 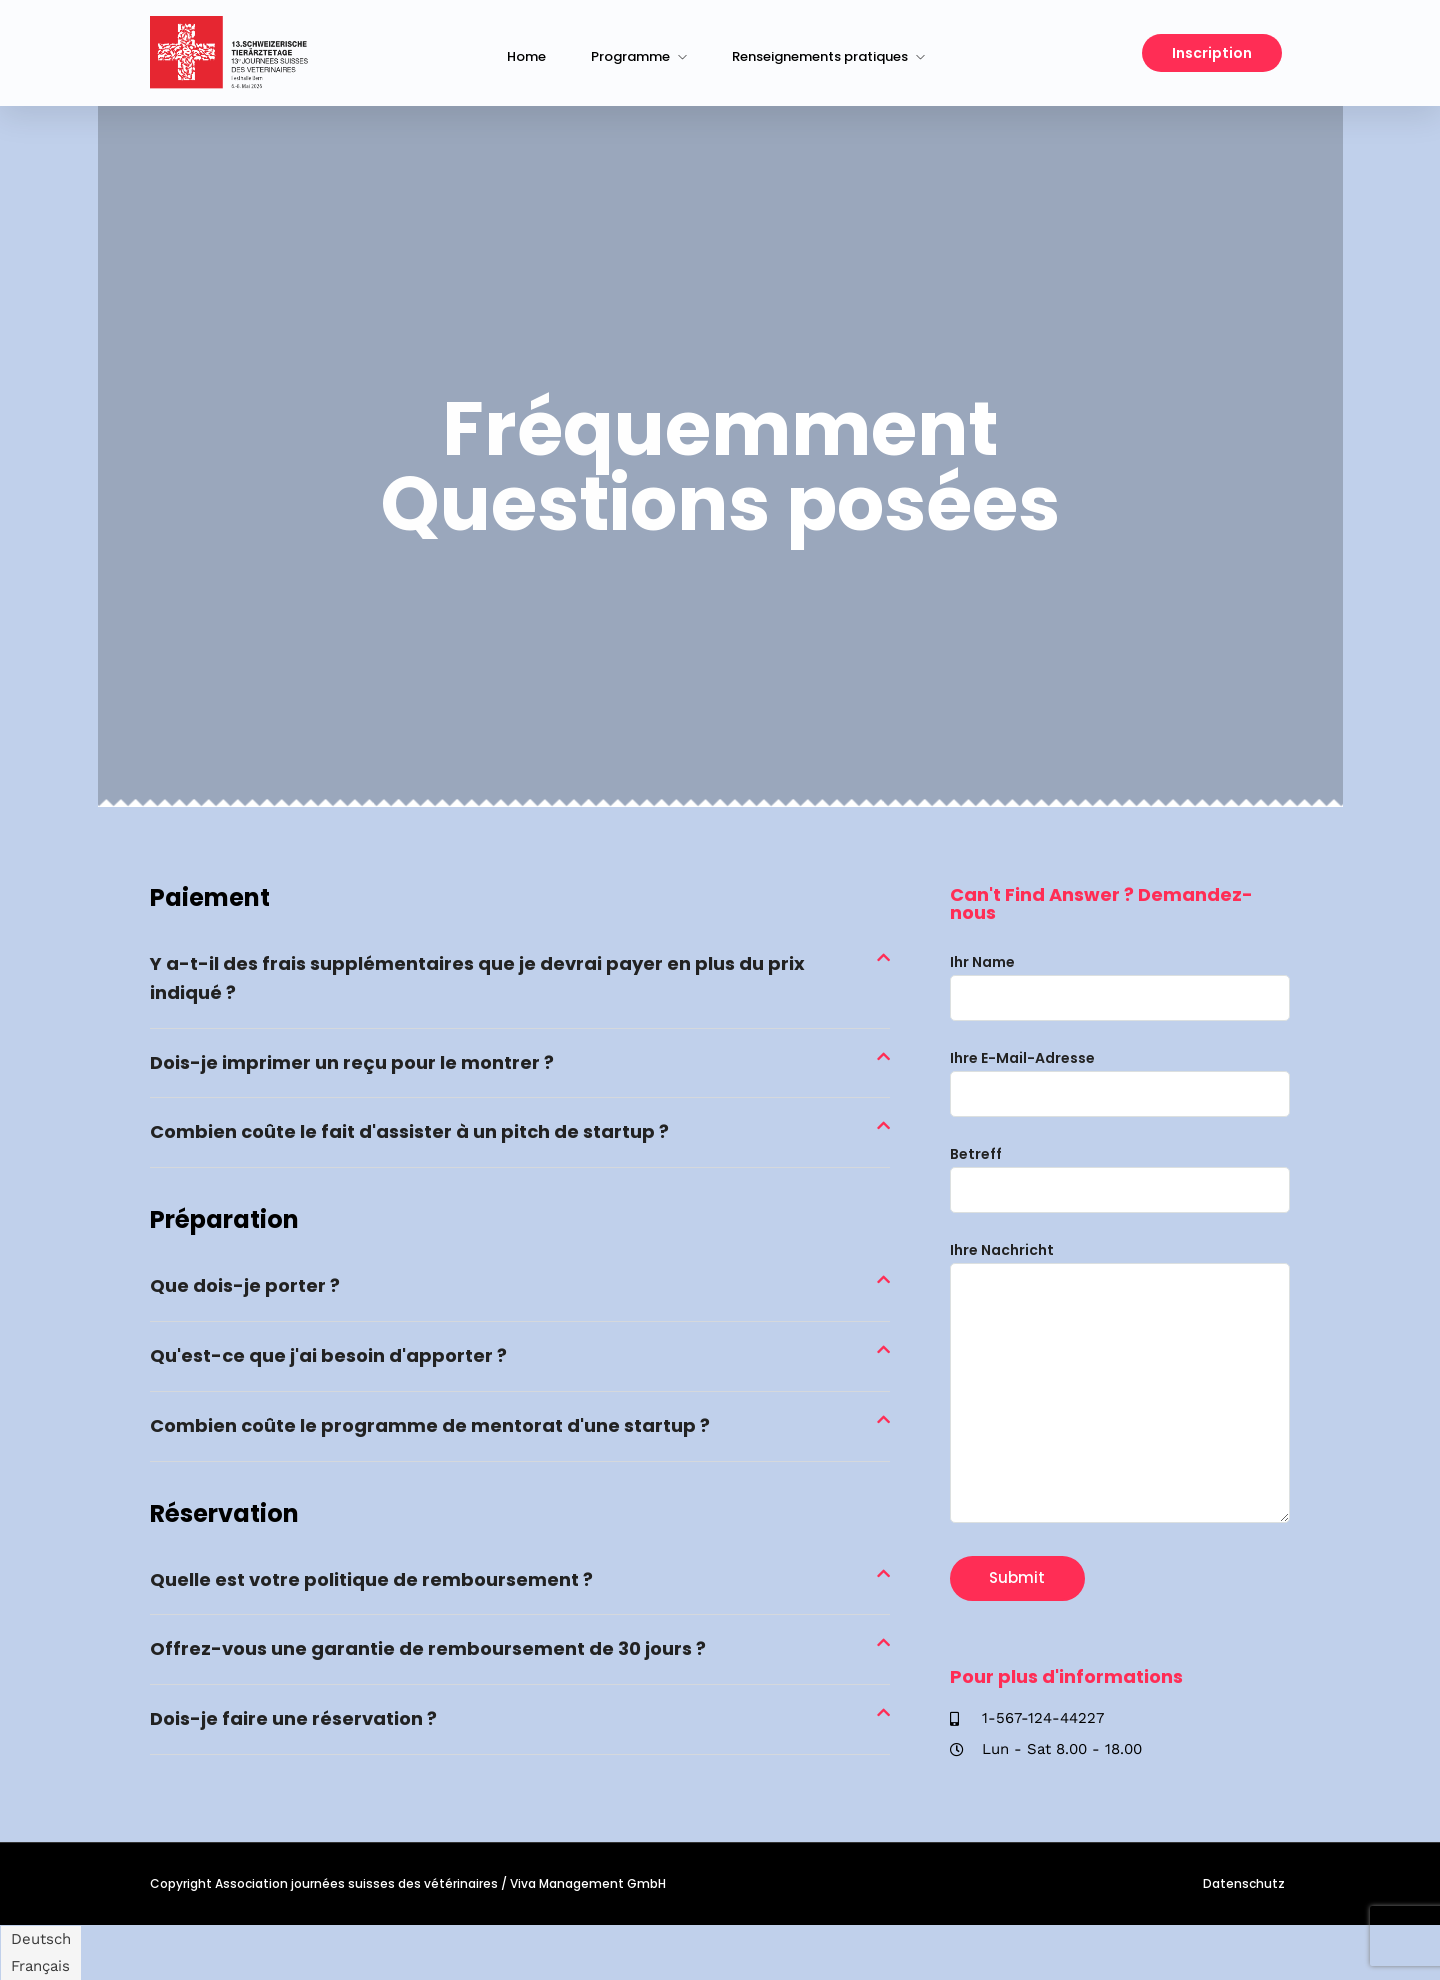 I want to click on Ihre Nachricht, so click(x=1120, y=1384).